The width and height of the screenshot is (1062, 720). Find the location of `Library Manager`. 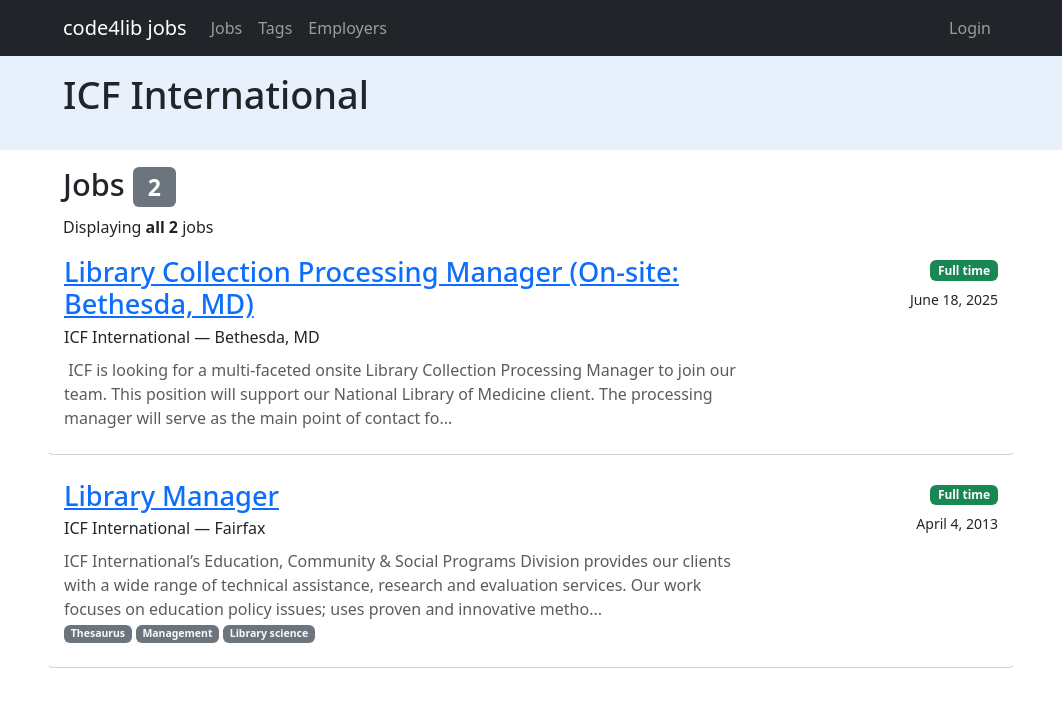

Library Manager is located at coordinates (171, 495).